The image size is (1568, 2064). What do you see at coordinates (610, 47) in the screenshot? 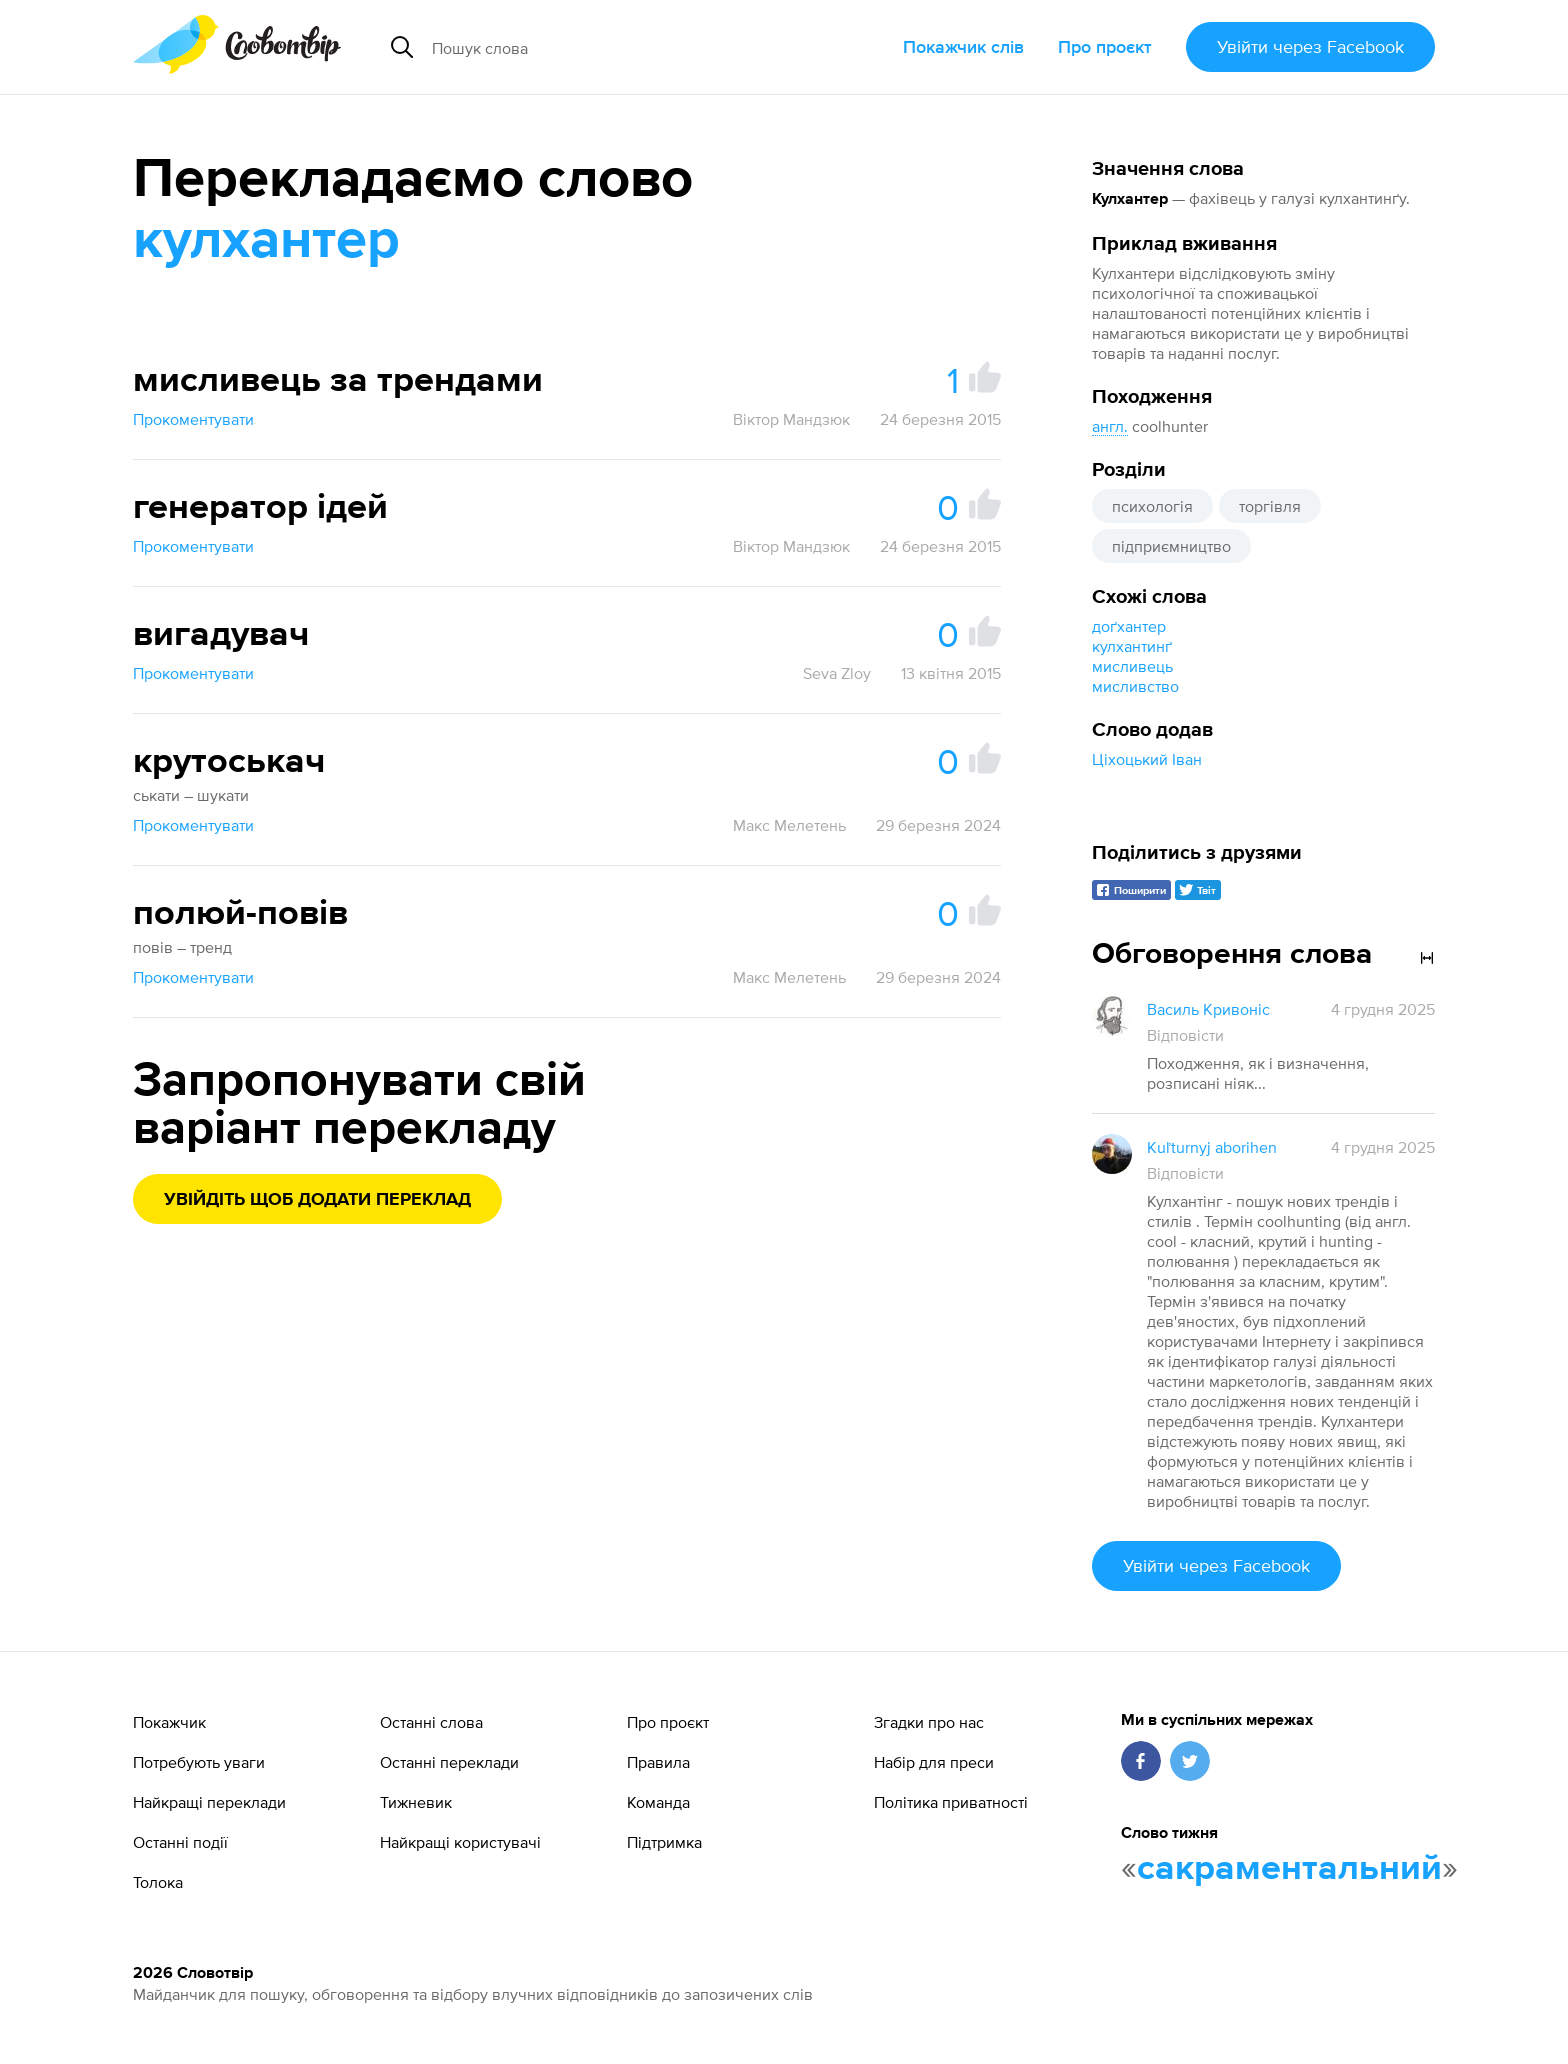
I see `[Пошук слова]` at bounding box center [610, 47].